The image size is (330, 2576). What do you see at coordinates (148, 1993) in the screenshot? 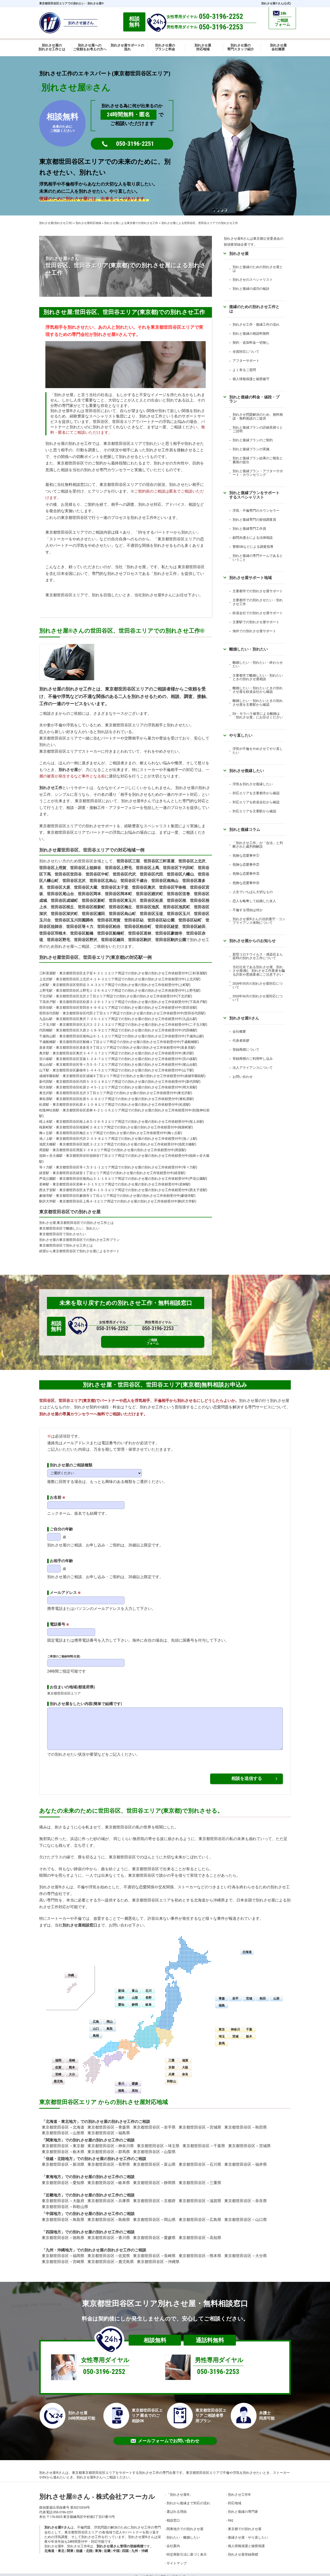
I see `長野` at bounding box center [148, 1993].